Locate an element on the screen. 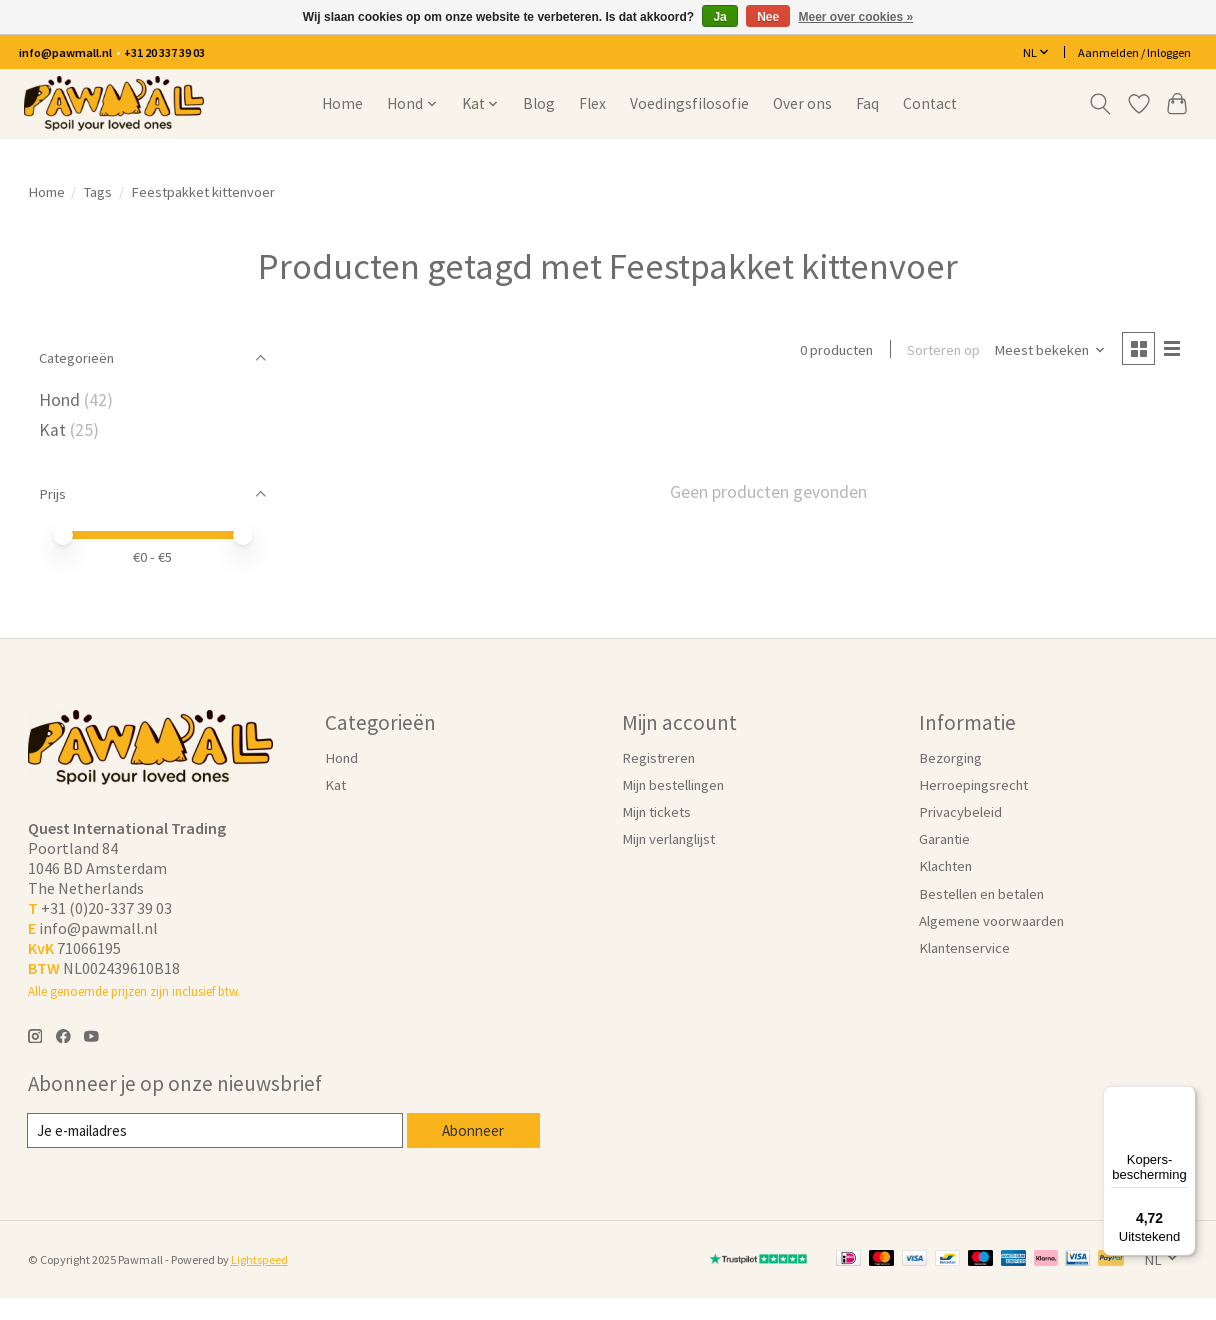  [Toggle icon] is located at coordinates (1099, 104).